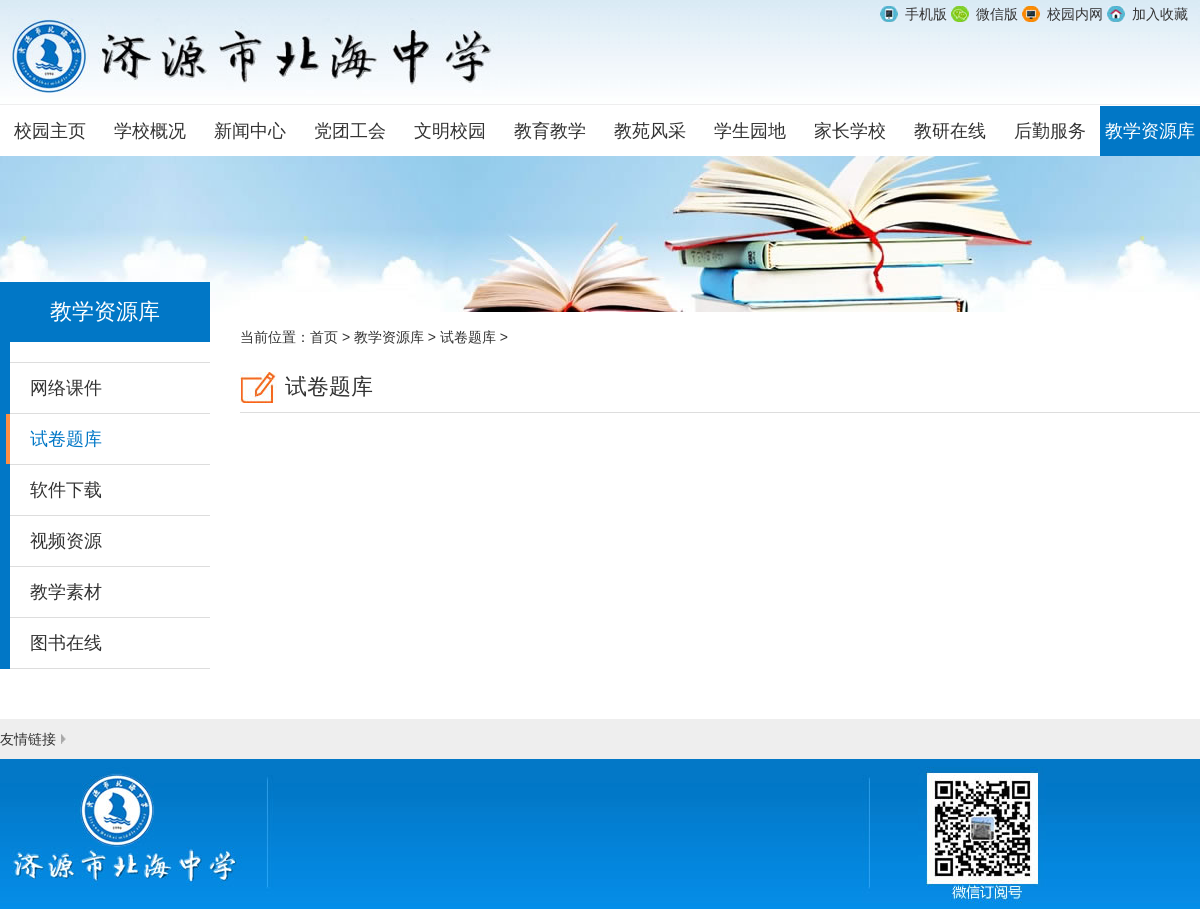 The height and width of the screenshot is (909, 1200). What do you see at coordinates (66, 592) in the screenshot?
I see `教学素材` at bounding box center [66, 592].